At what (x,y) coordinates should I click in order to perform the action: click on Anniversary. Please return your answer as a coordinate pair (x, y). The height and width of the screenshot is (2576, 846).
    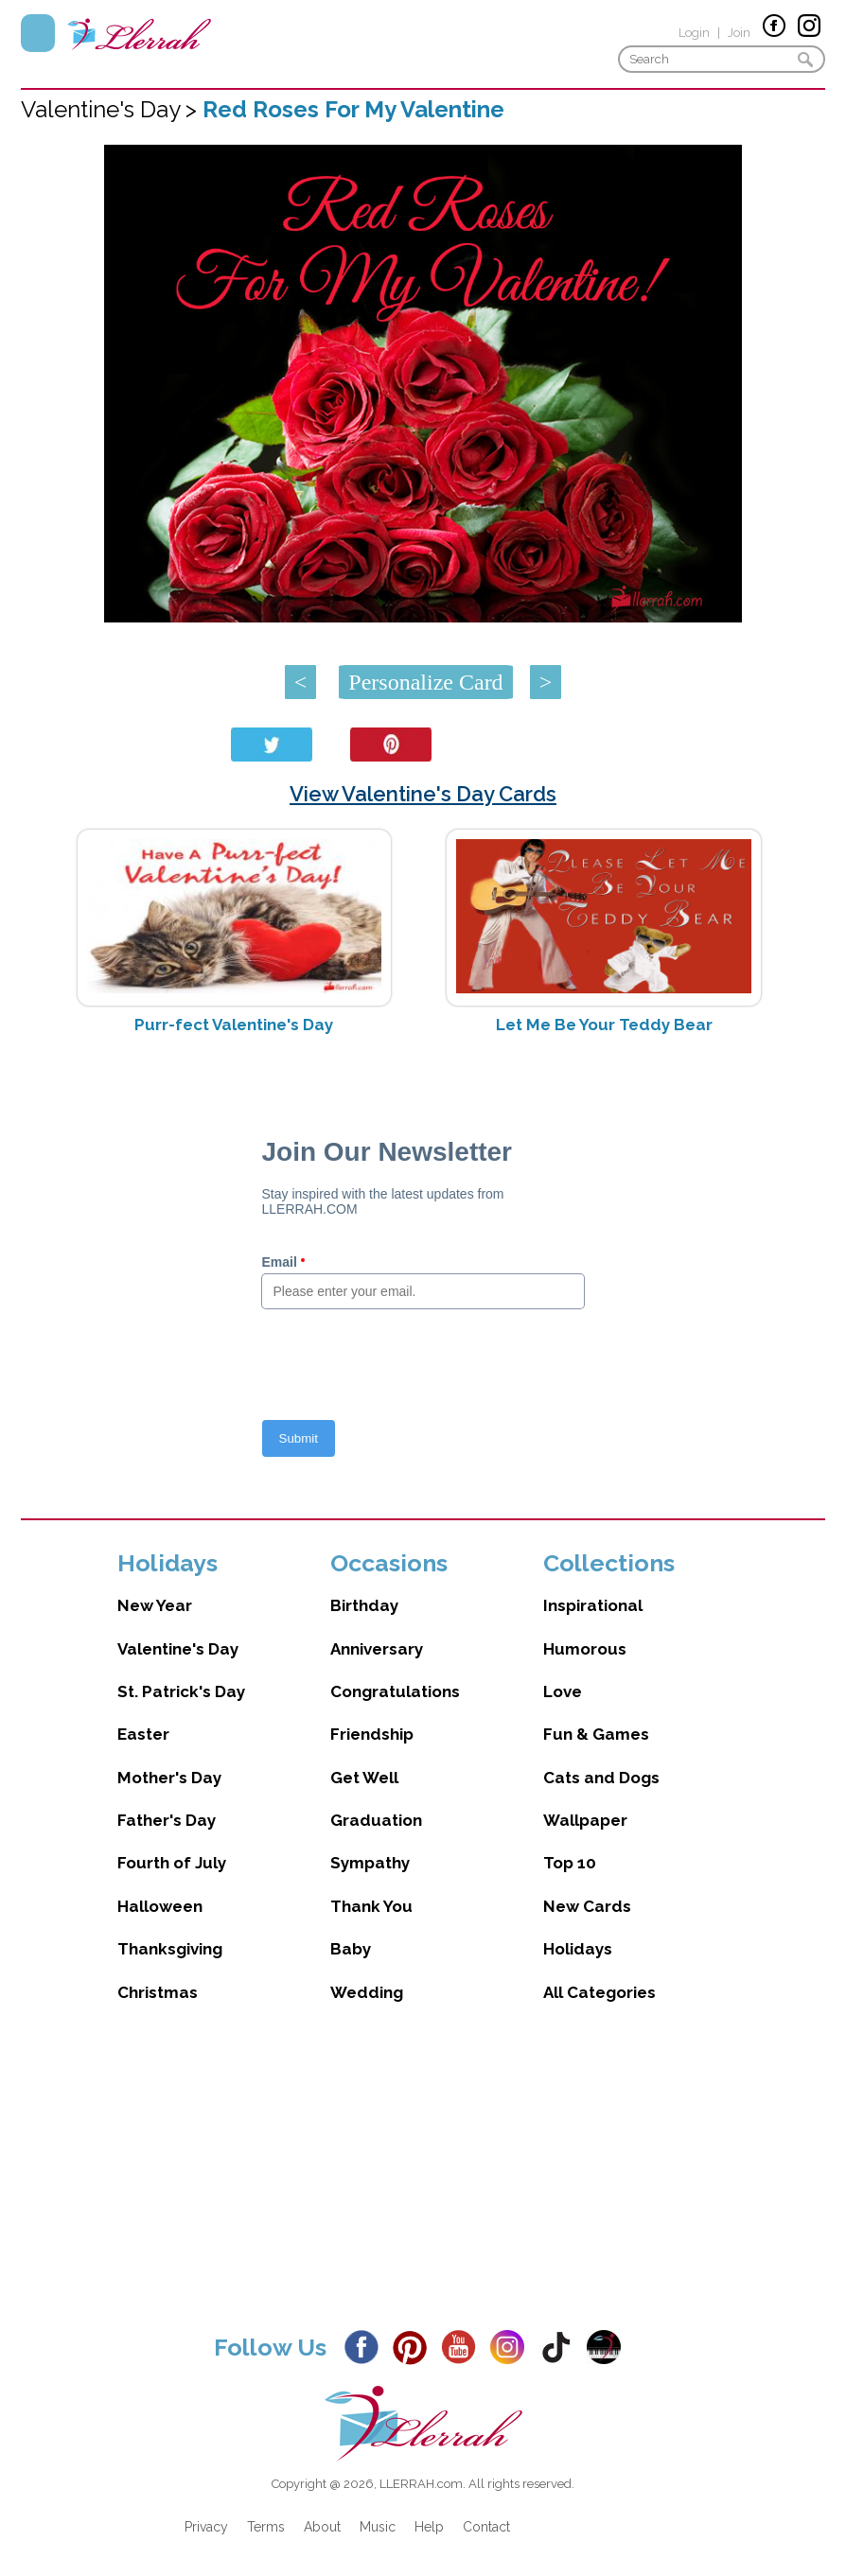
    Looking at the image, I should click on (376, 1648).